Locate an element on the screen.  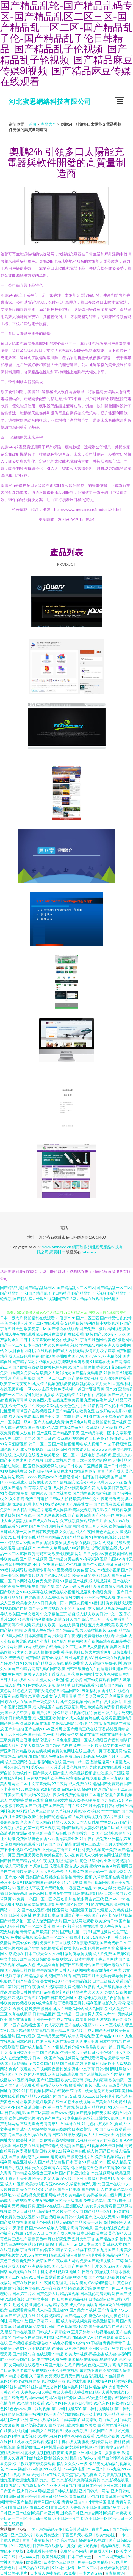
国产三级国产 is located at coordinates (36, 1805).